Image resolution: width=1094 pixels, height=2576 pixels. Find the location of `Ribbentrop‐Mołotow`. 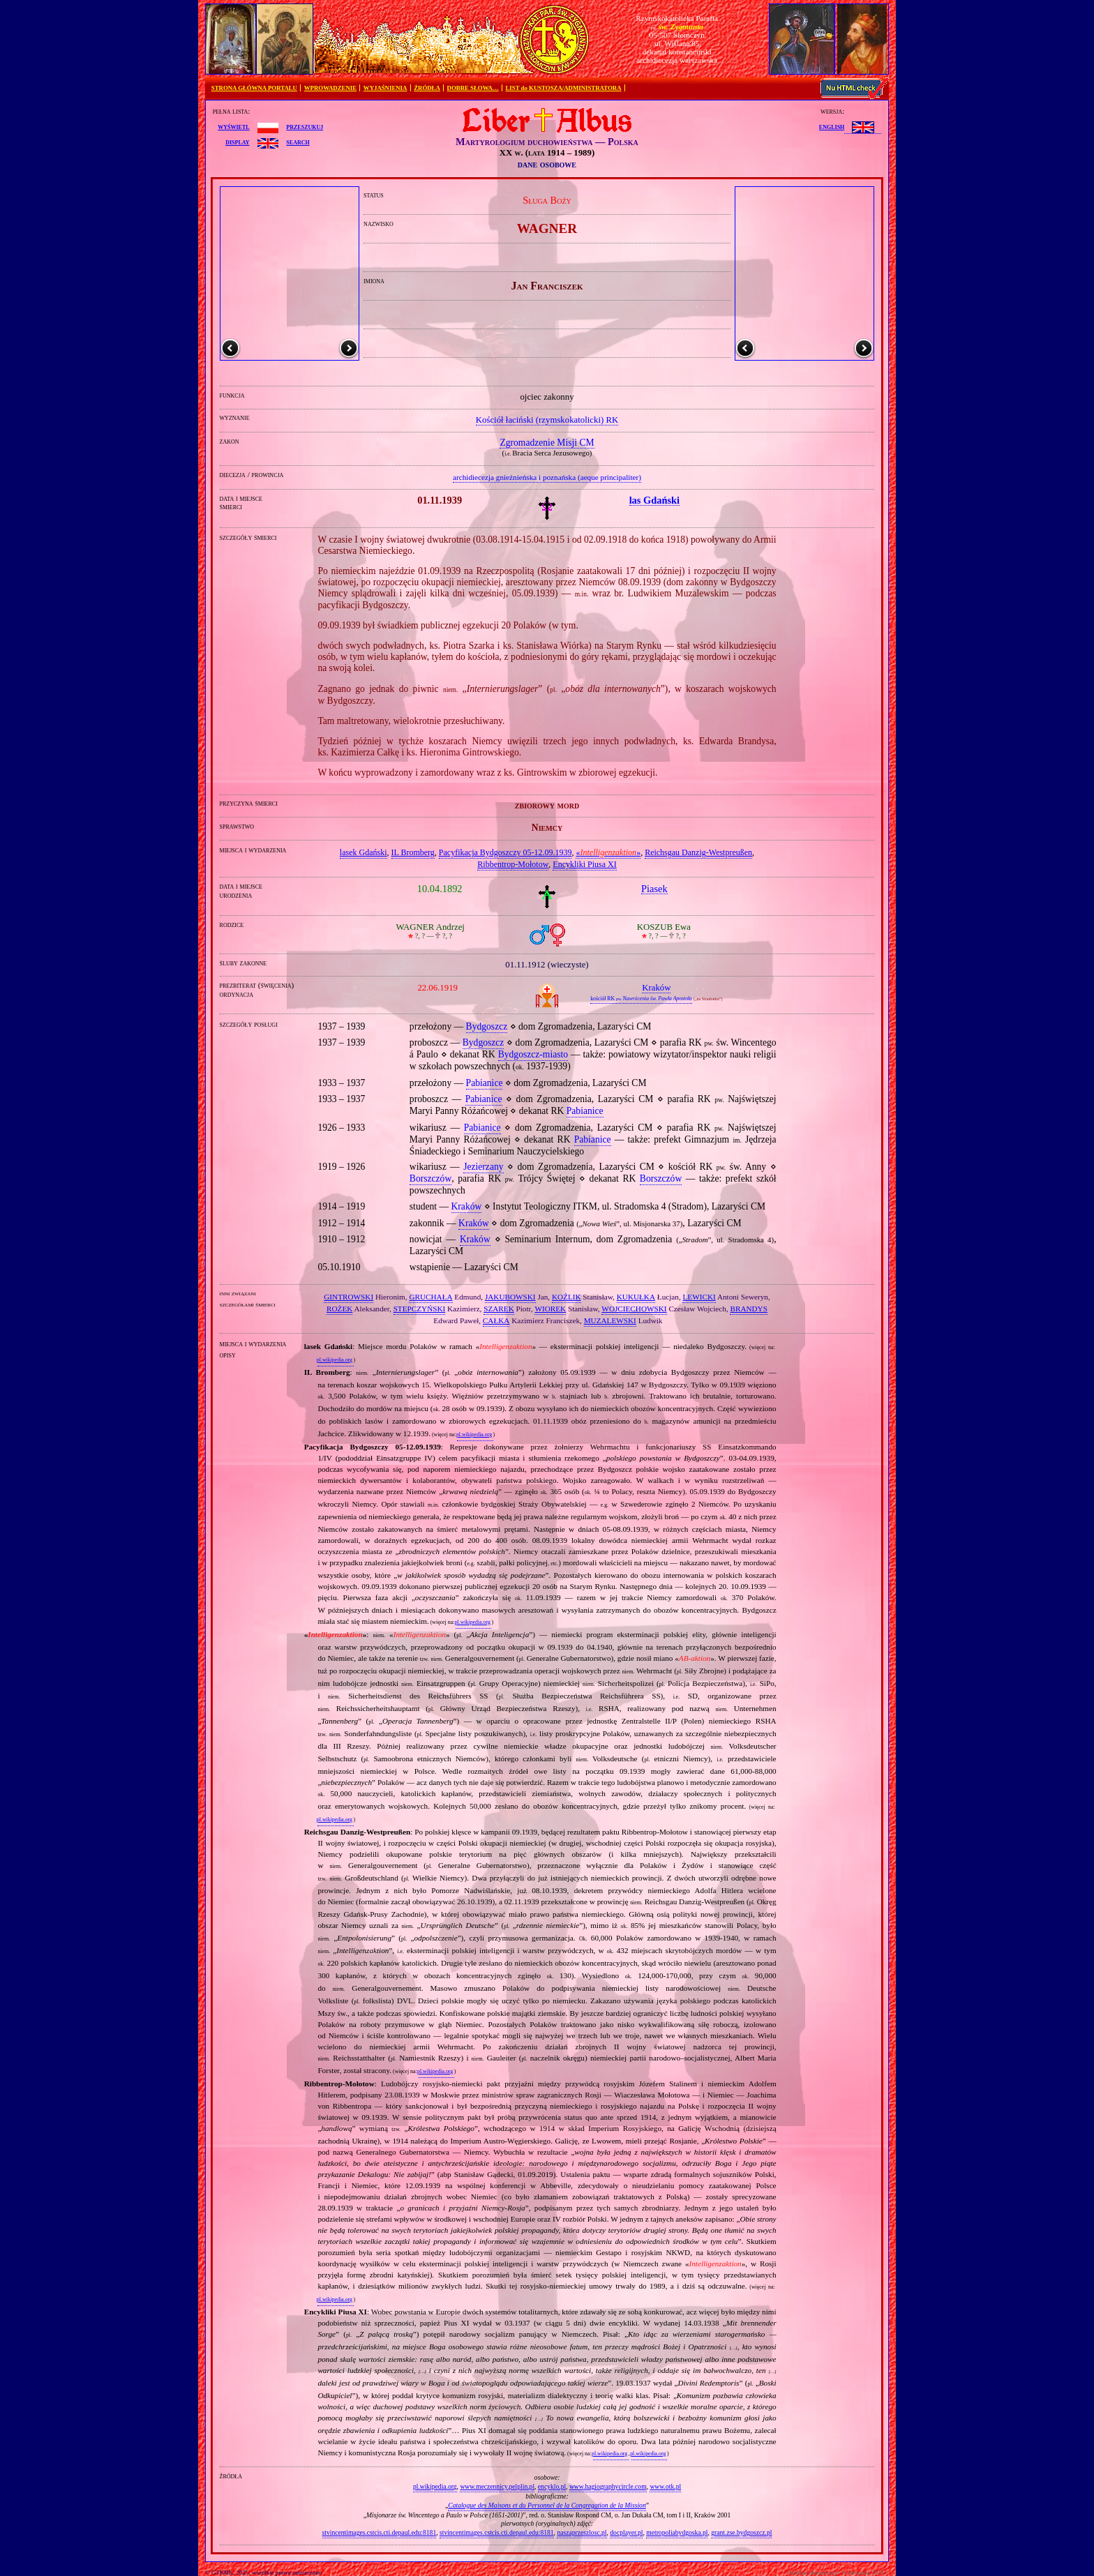

Ribbentrop‐Mołotow is located at coordinates (512, 864).